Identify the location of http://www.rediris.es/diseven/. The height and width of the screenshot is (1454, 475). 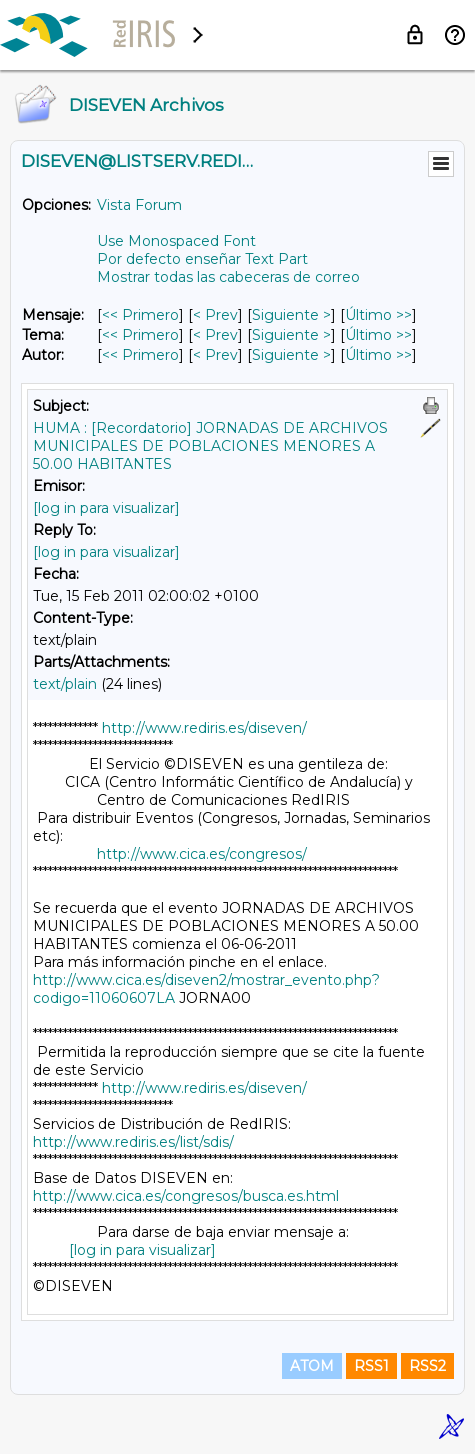
(204, 728).